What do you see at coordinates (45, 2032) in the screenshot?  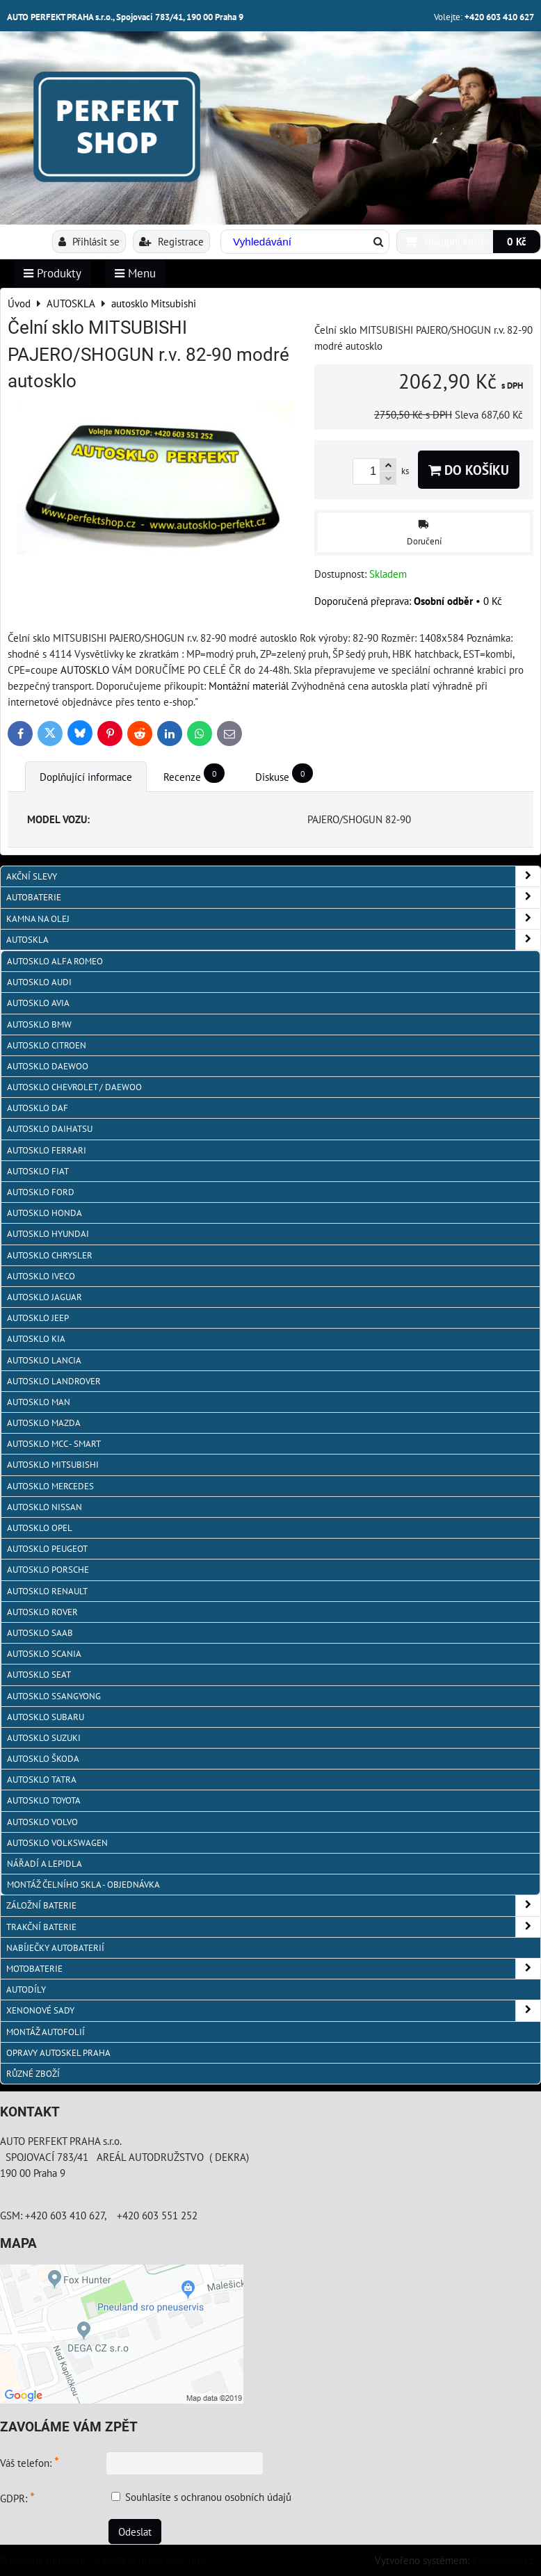 I see `MONTÁŽ AUTOFOLIÍ` at bounding box center [45, 2032].